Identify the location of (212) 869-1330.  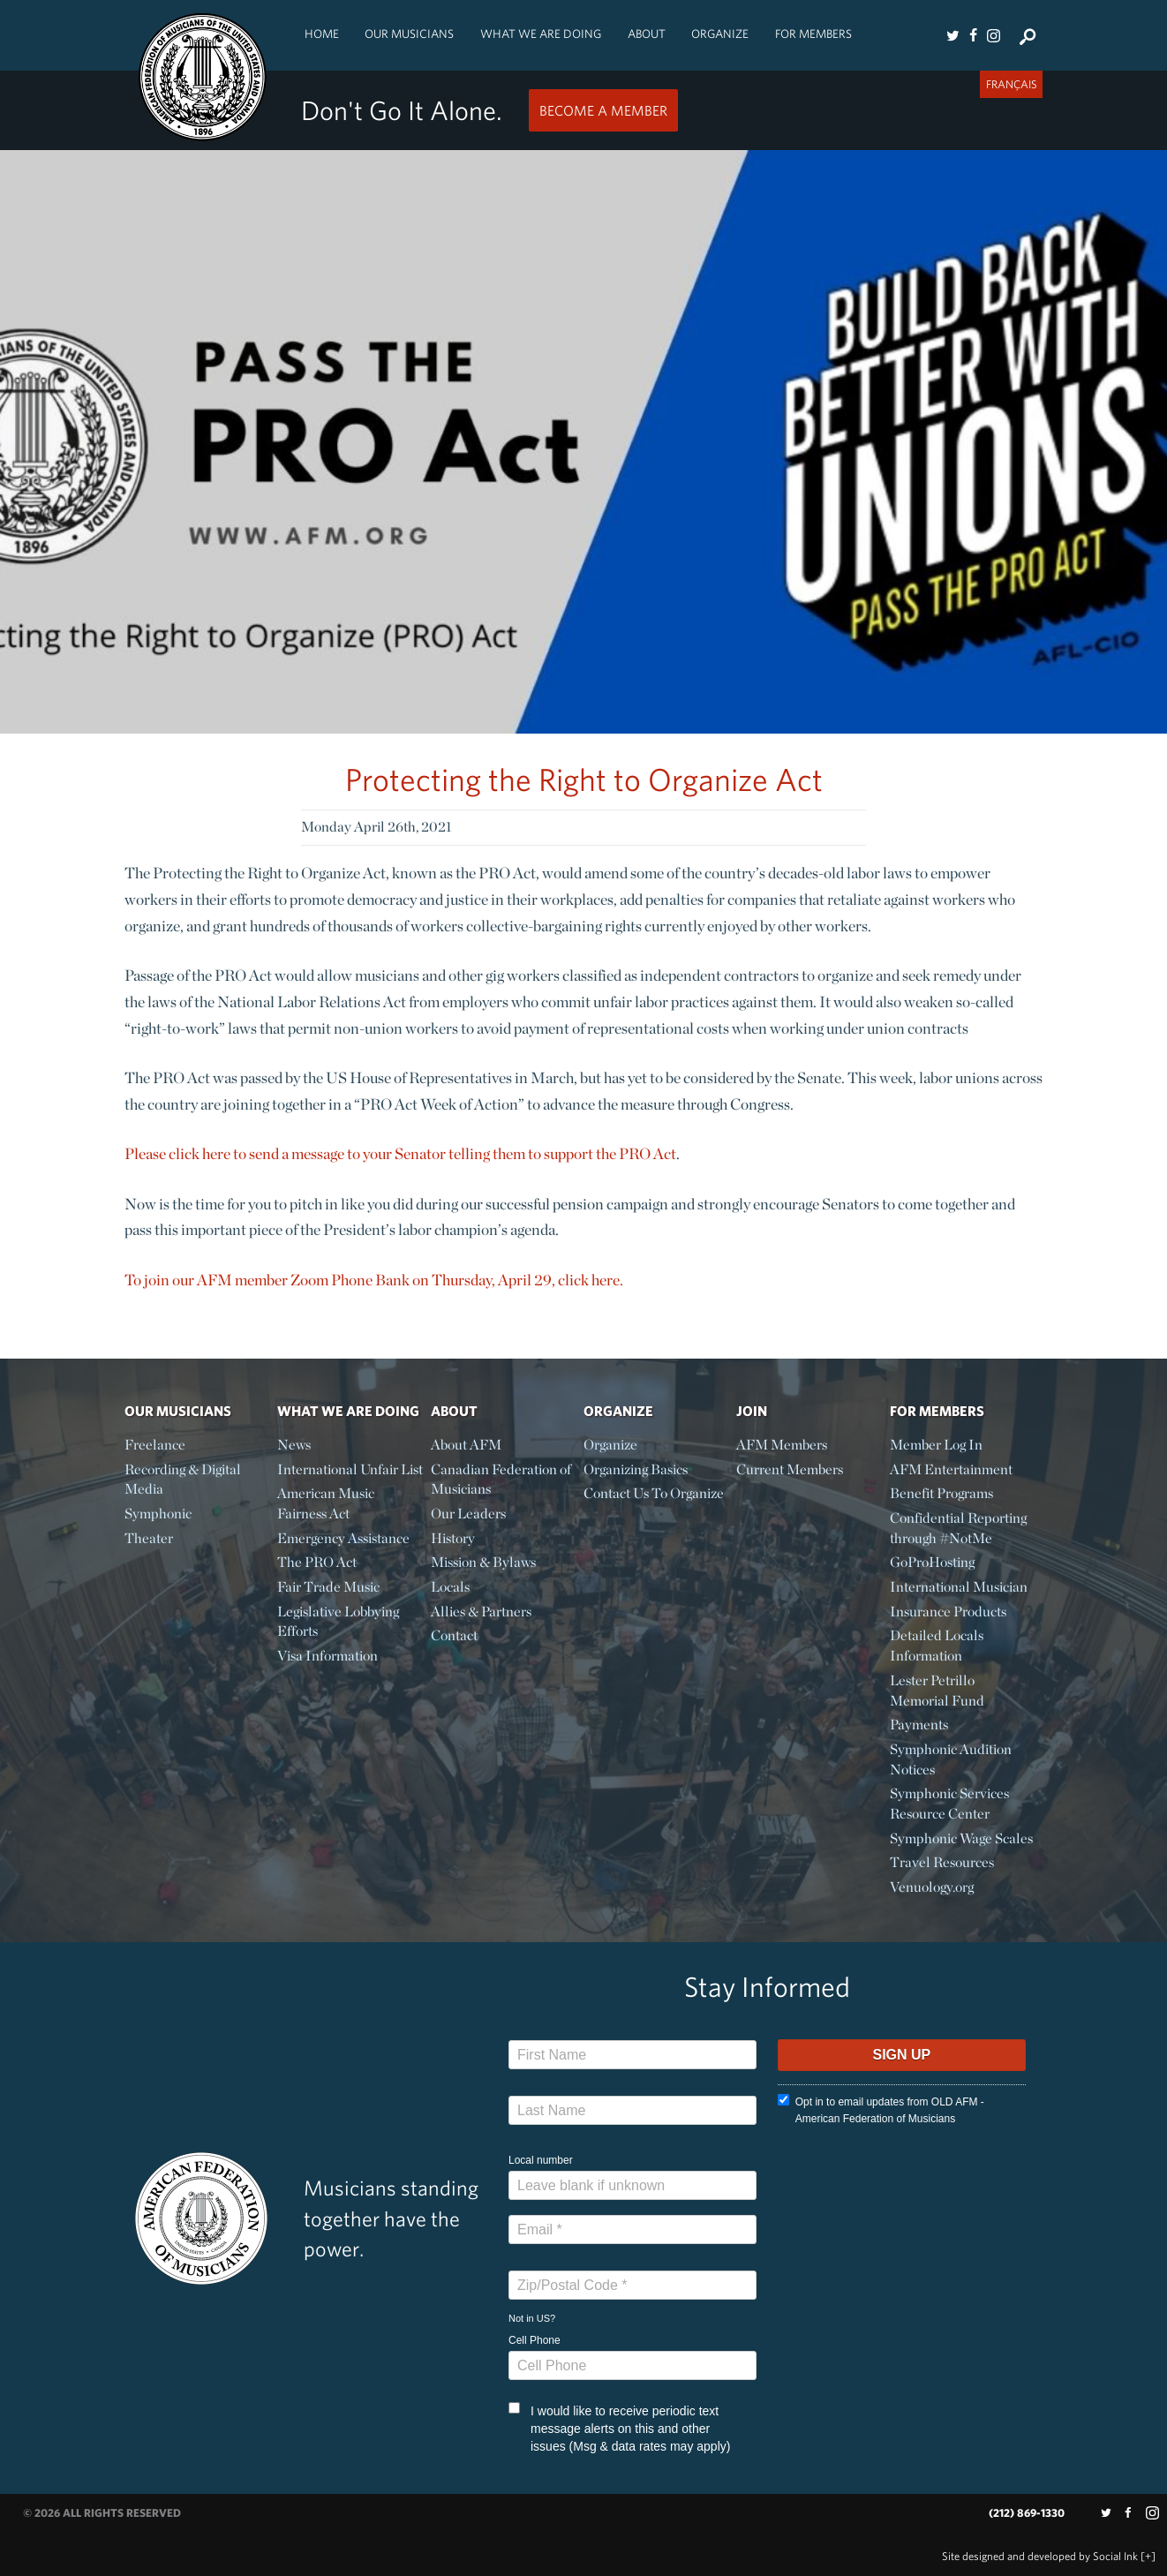
(1027, 2513).